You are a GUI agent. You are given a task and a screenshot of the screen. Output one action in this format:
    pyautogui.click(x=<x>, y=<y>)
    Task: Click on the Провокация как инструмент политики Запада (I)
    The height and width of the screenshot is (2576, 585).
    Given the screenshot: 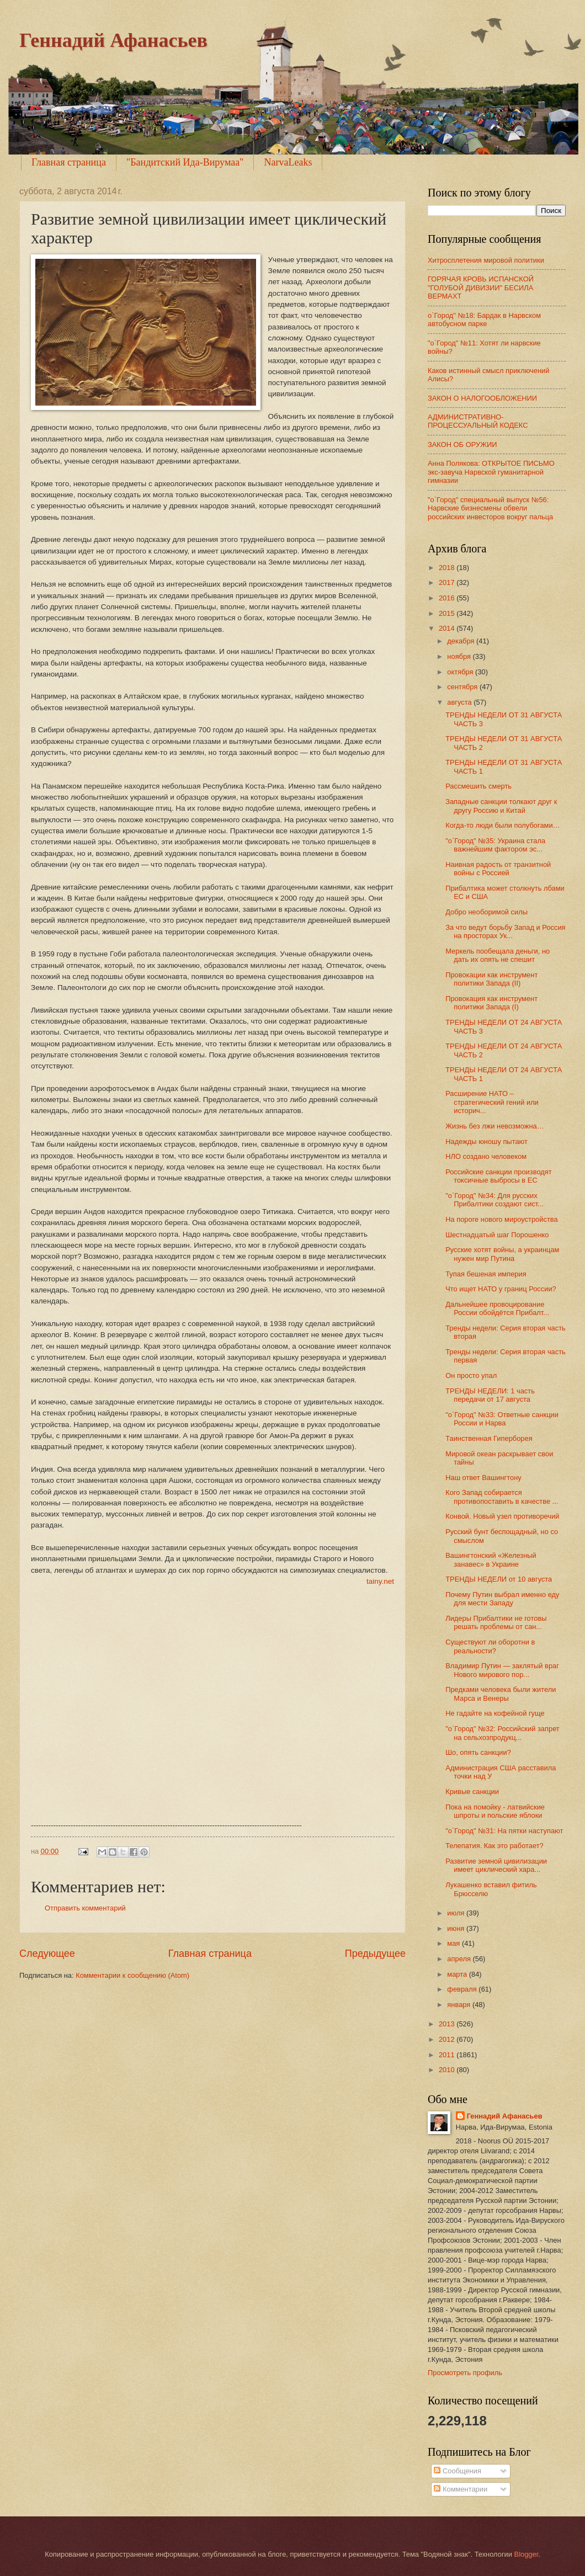 What is the action you would take?
    pyautogui.click(x=491, y=1002)
    